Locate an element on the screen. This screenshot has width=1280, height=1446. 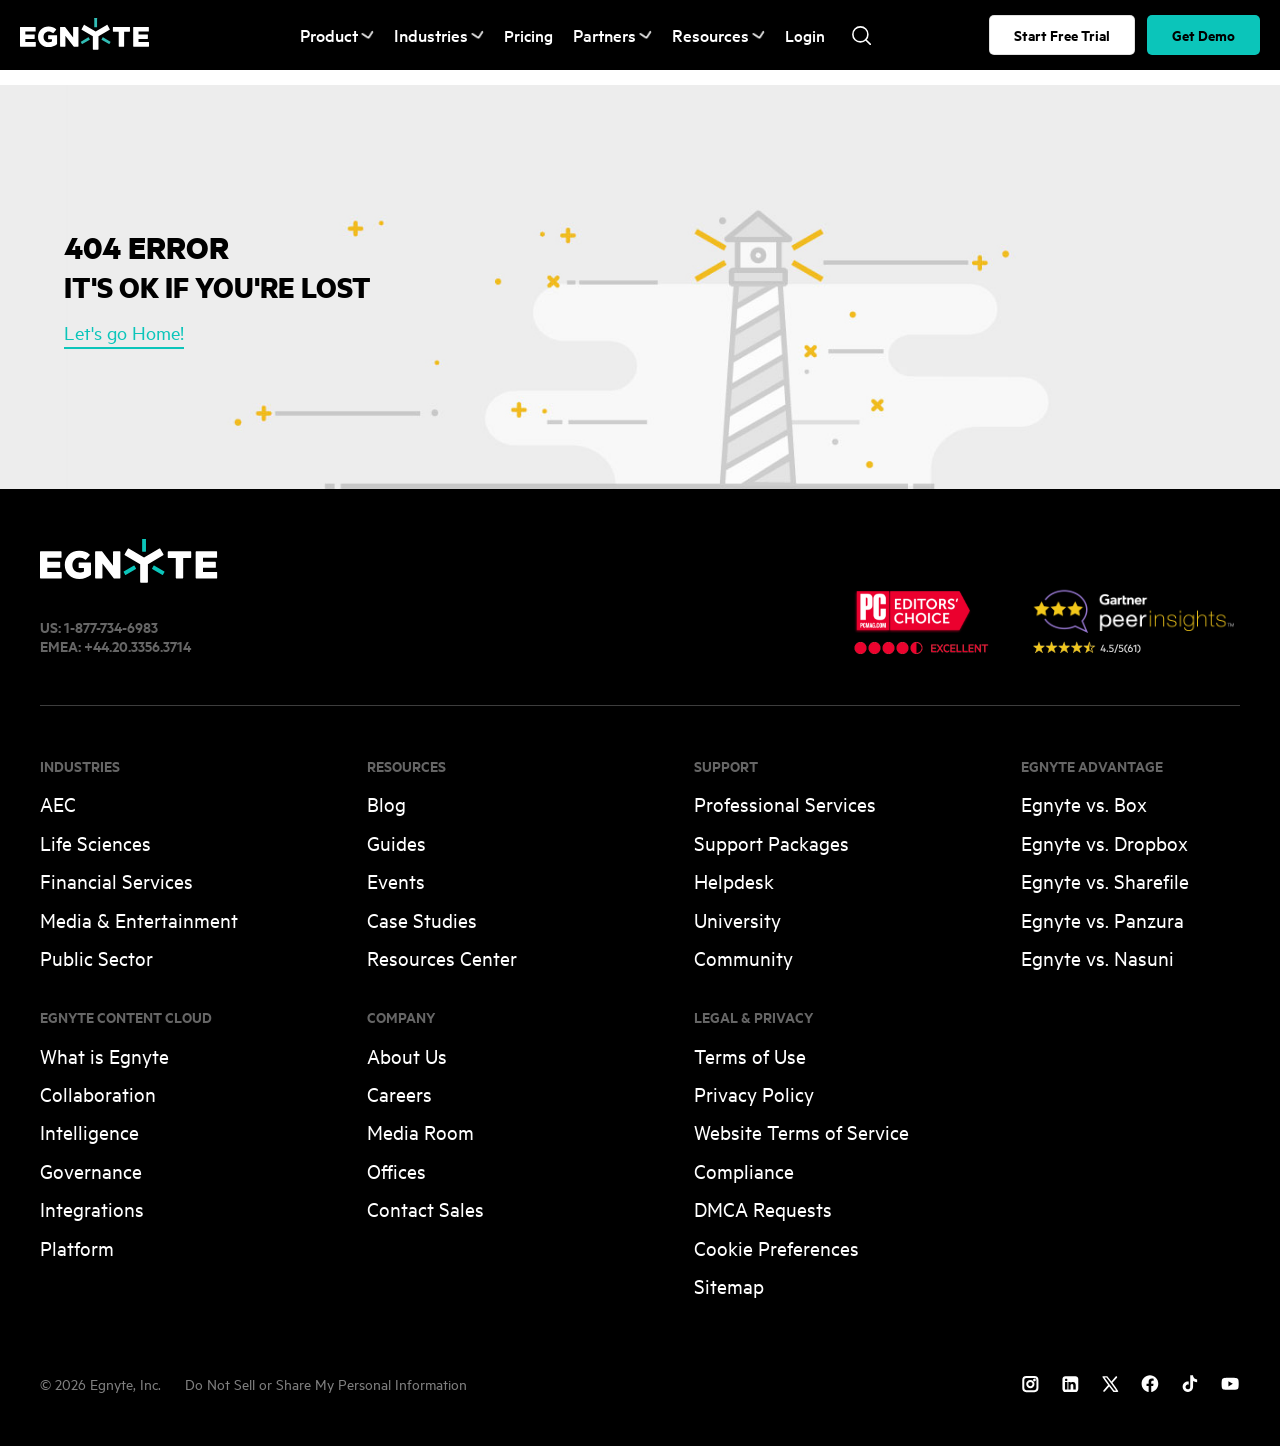
Platform is located at coordinates (77, 1247).